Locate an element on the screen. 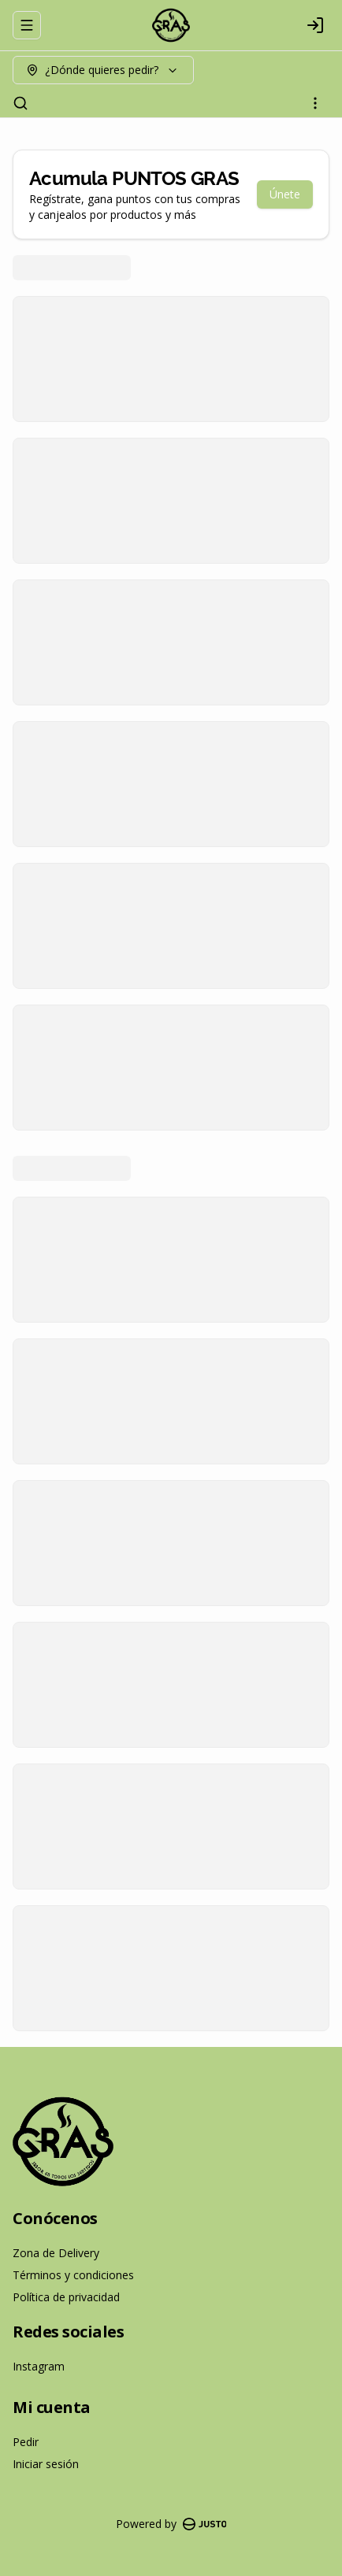  Pedir is located at coordinates (26, 2441).